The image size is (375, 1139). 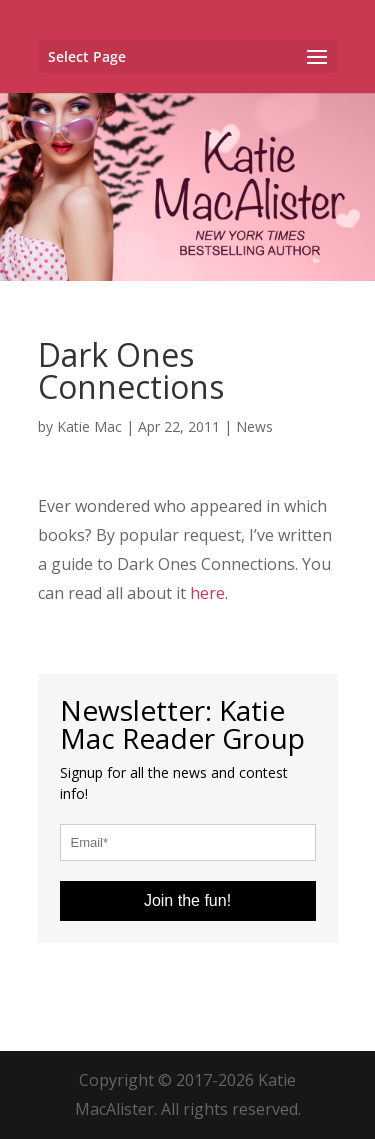 I want to click on here., so click(x=209, y=593).